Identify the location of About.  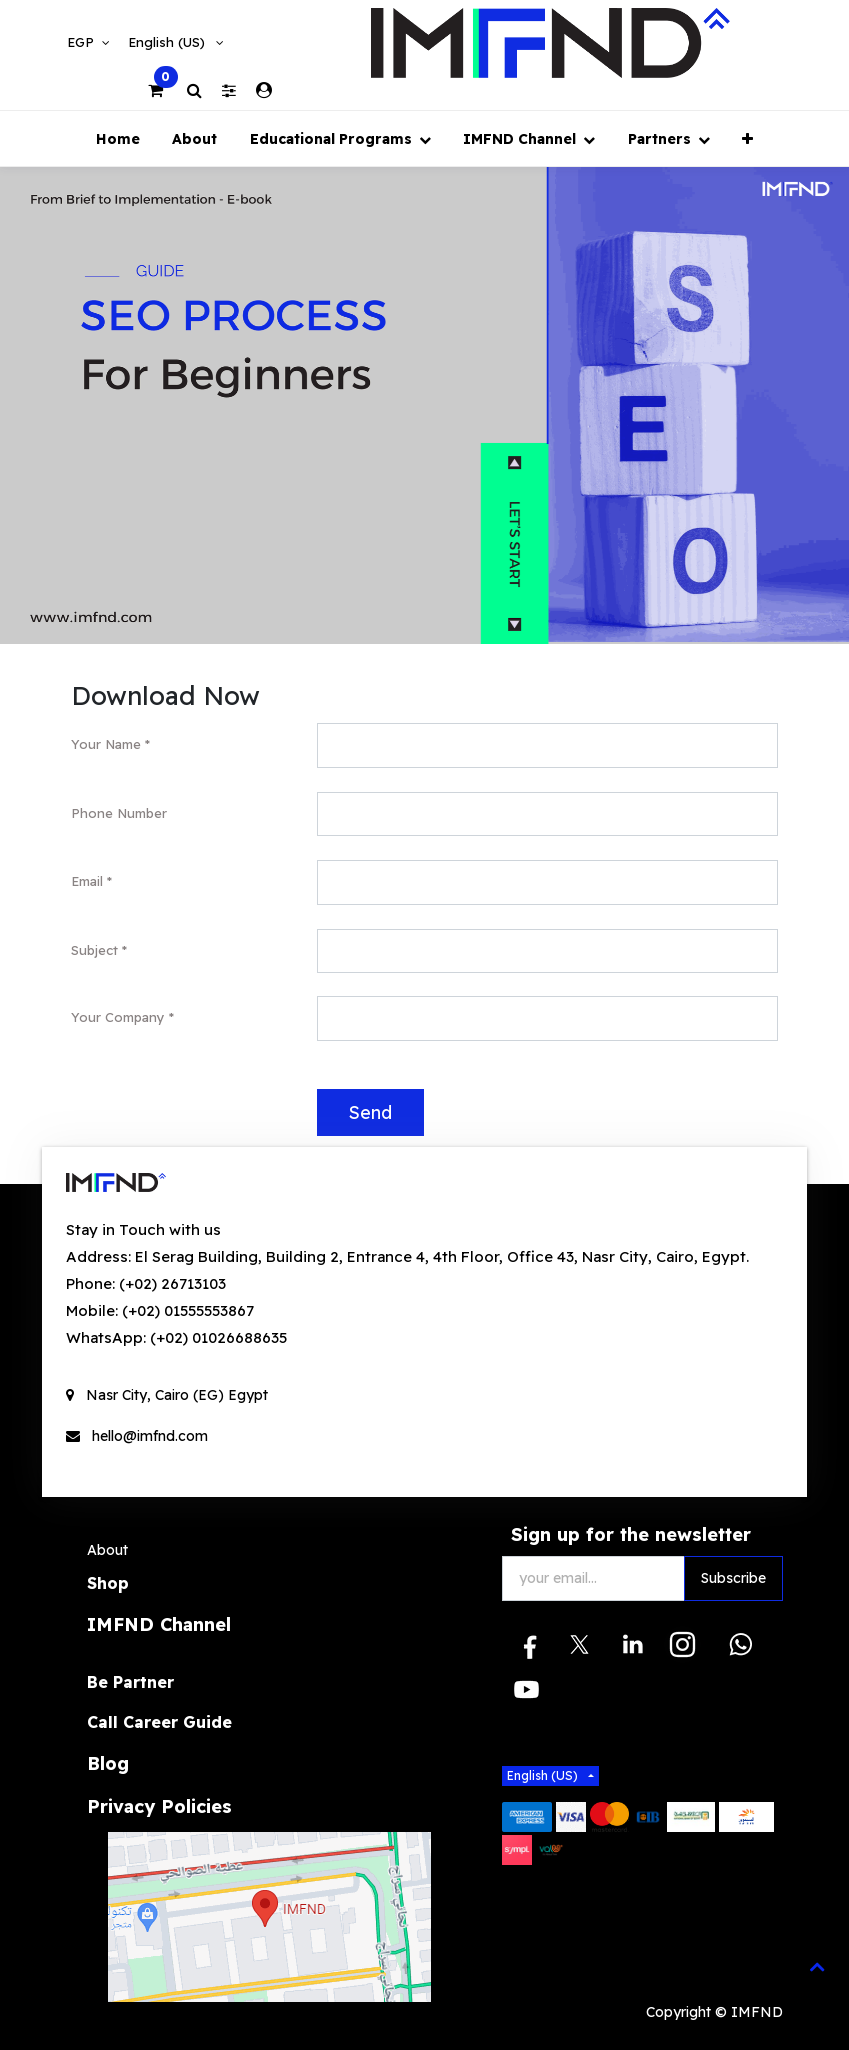
(107, 1550).